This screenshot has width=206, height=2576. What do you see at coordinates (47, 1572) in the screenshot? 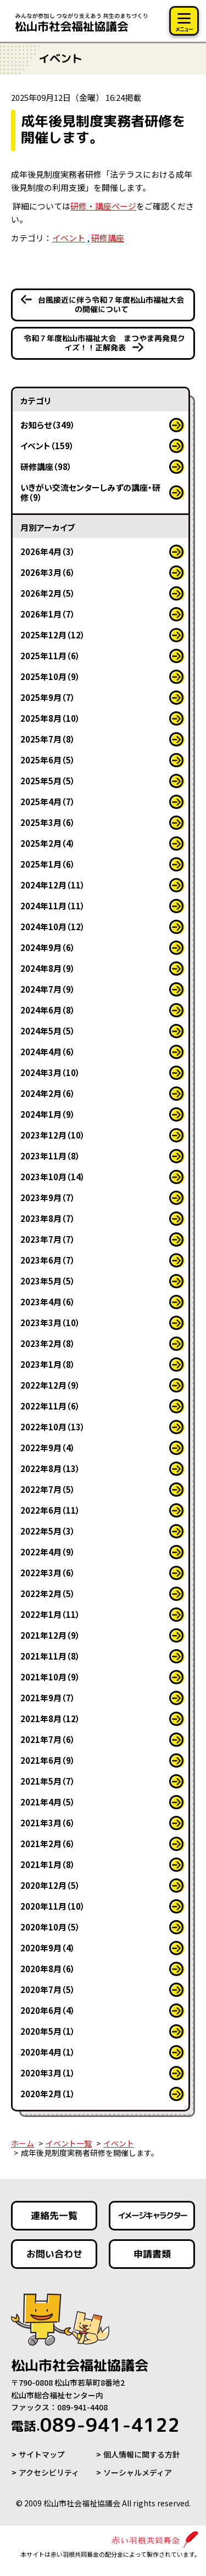
I see `2022年3月（6）` at bounding box center [47, 1572].